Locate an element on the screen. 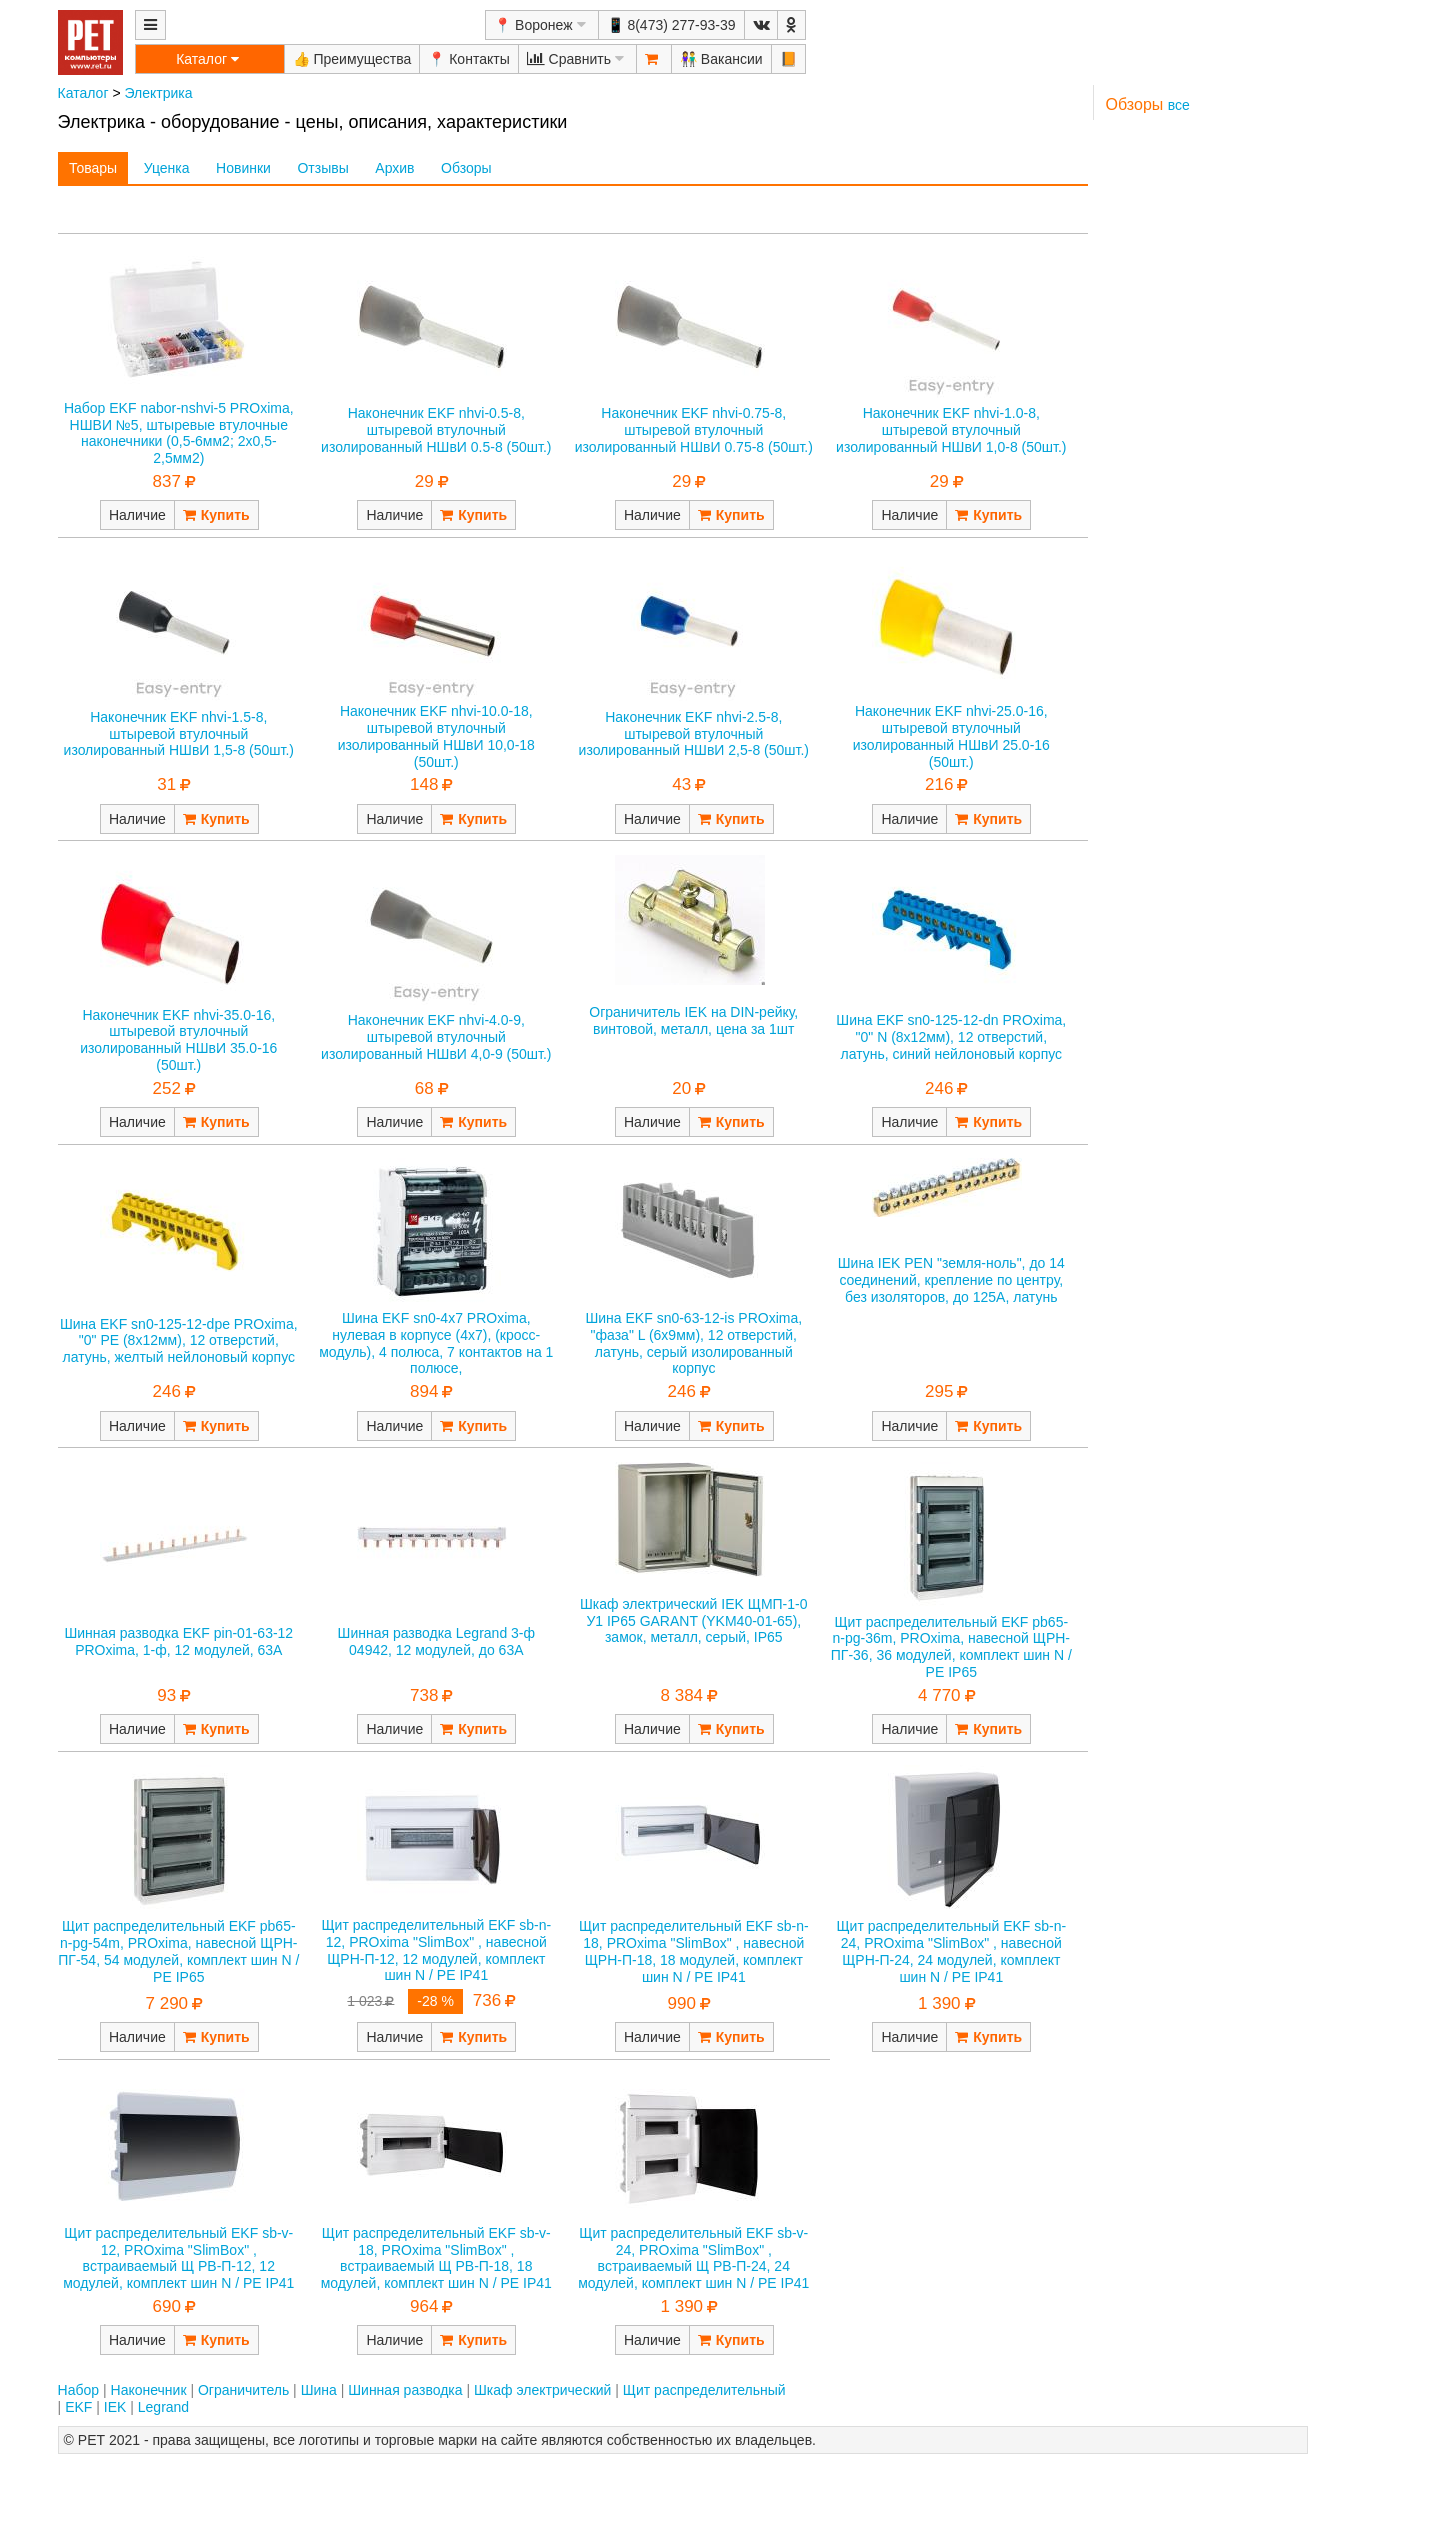  Отзывы is located at coordinates (322, 168).